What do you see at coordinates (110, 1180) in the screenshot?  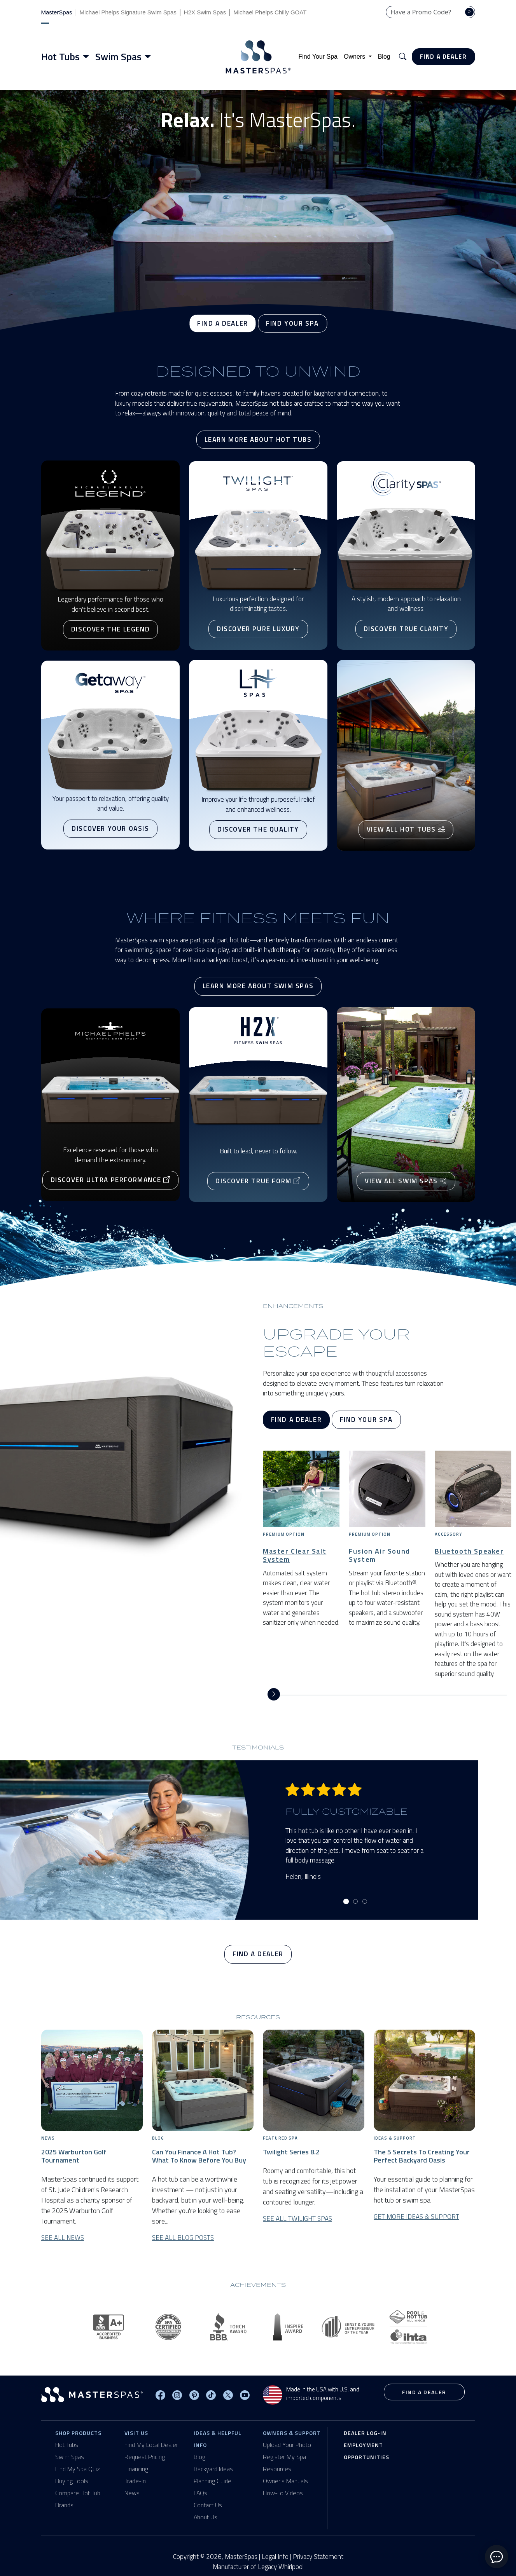 I see `Discover Ultra Performance` at bounding box center [110, 1180].